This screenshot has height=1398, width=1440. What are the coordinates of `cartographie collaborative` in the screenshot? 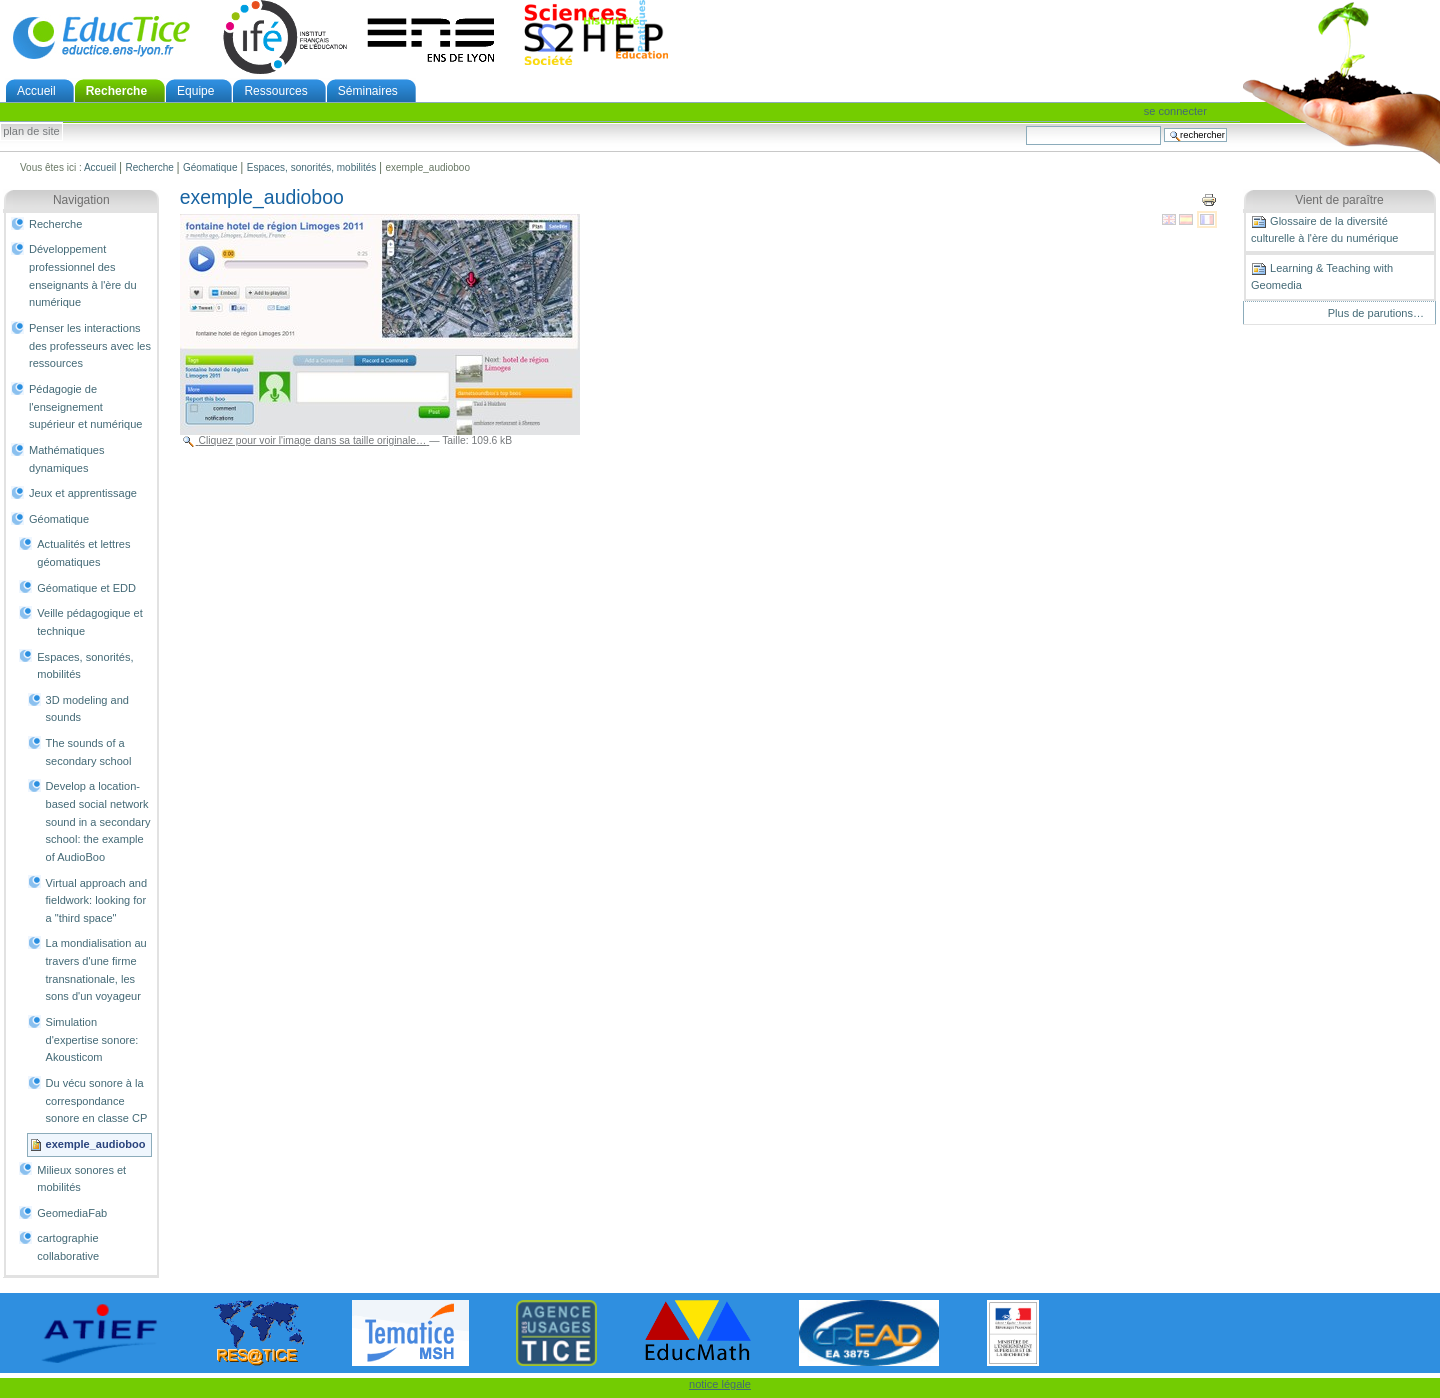 It's located at (68, 1247).